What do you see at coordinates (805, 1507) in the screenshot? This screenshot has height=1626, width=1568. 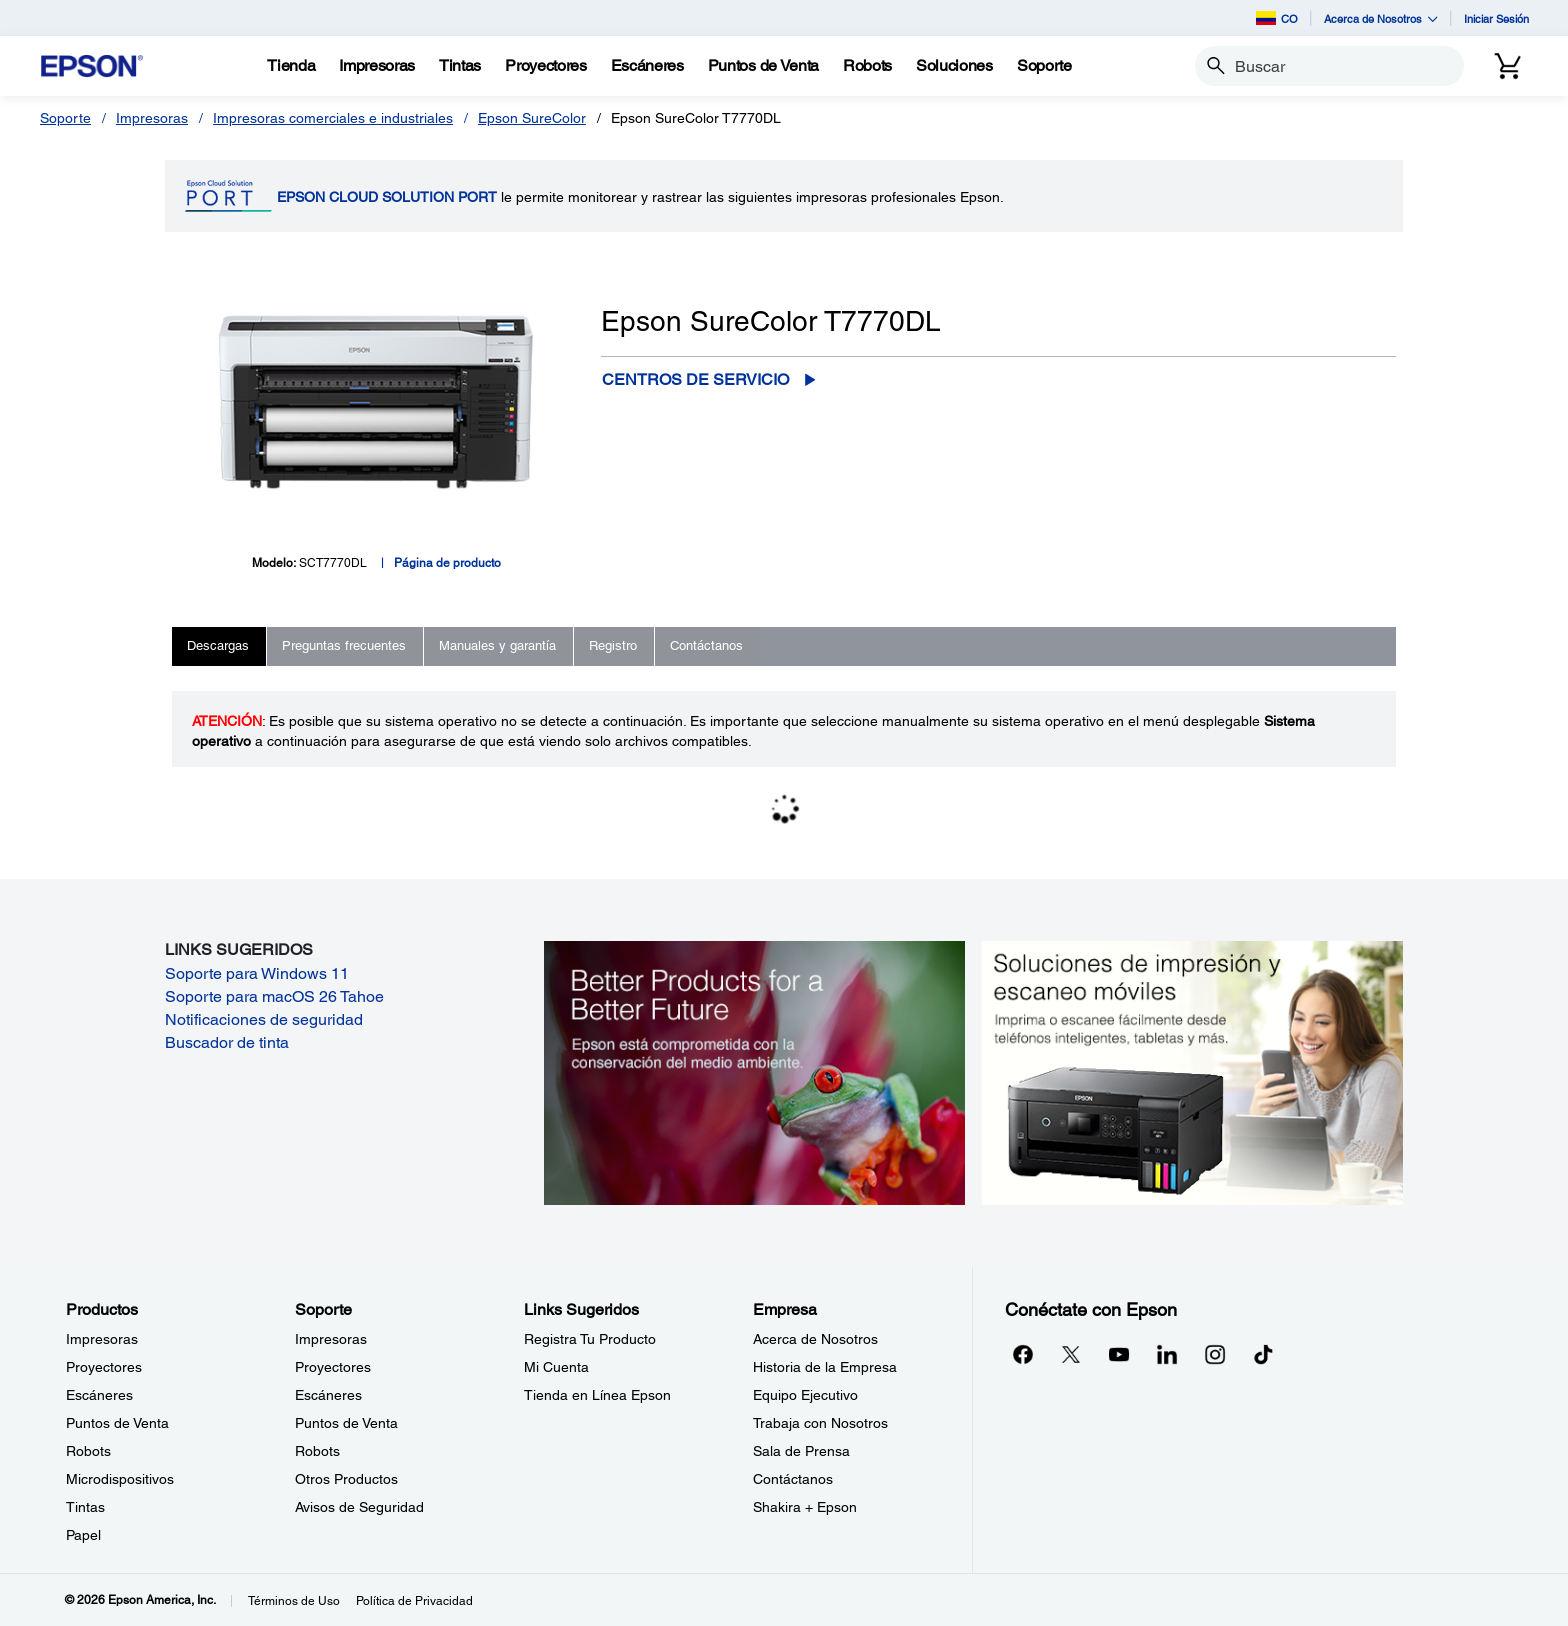 I see `Shakira + Epson [EmpresaShakira Epson]` at bounding box center [805, 1507].